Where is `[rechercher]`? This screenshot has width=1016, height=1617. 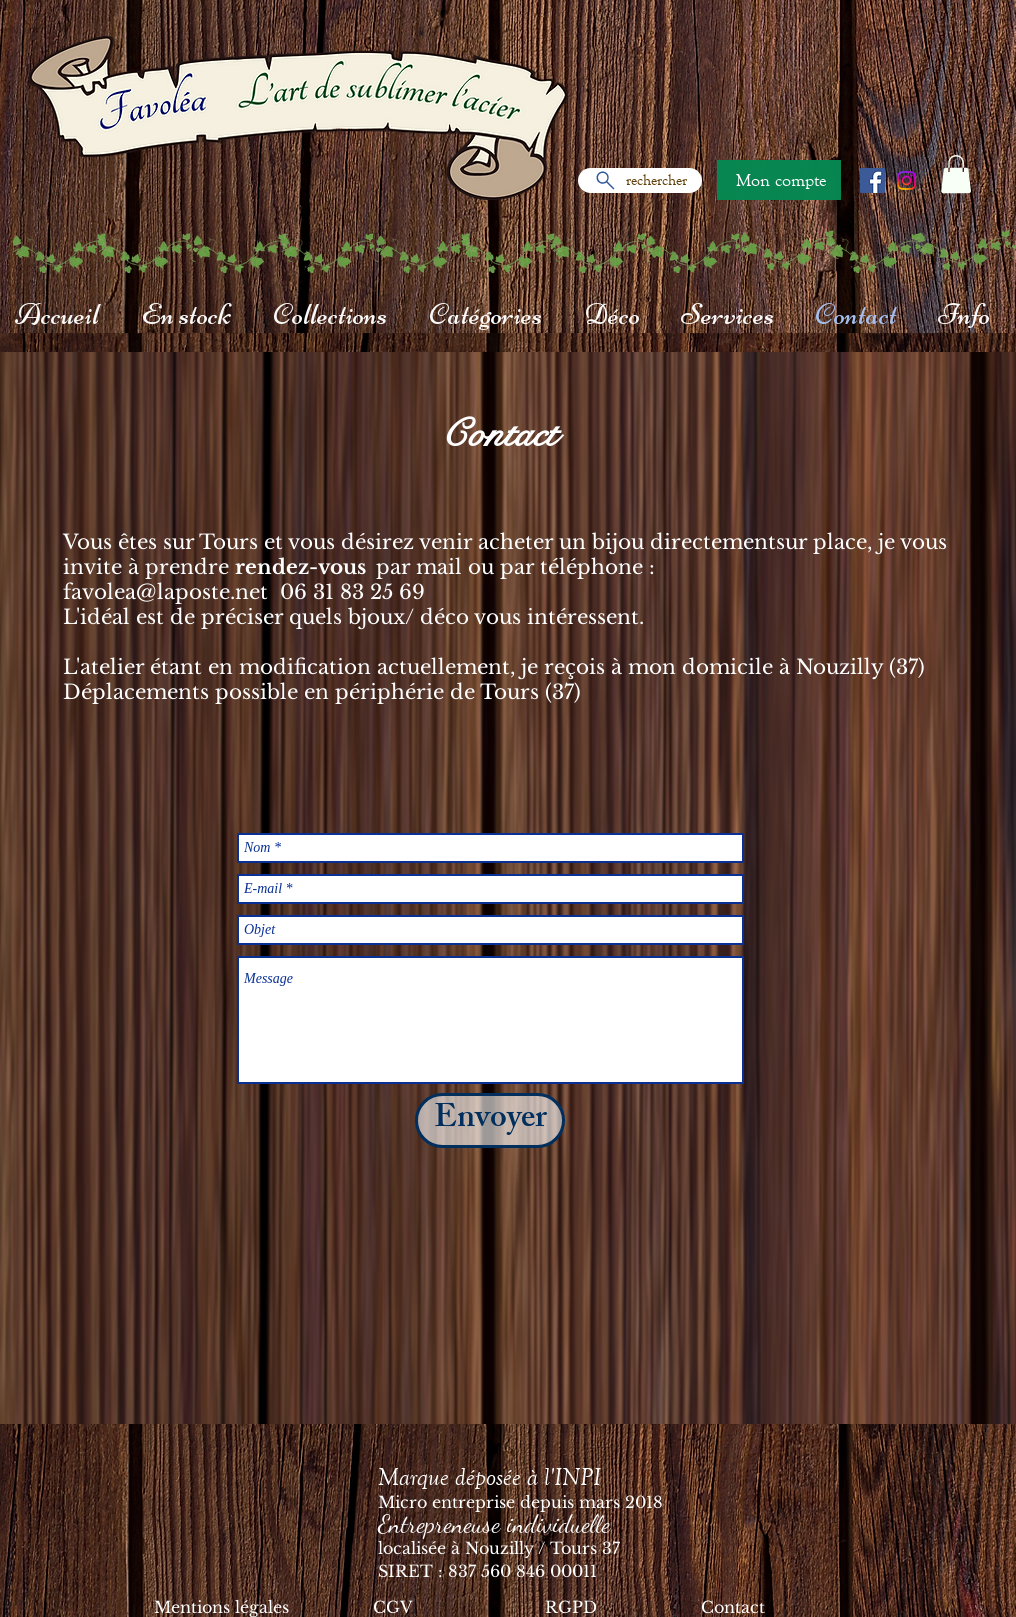
[rechercher] is located at coordinates (640, 180).